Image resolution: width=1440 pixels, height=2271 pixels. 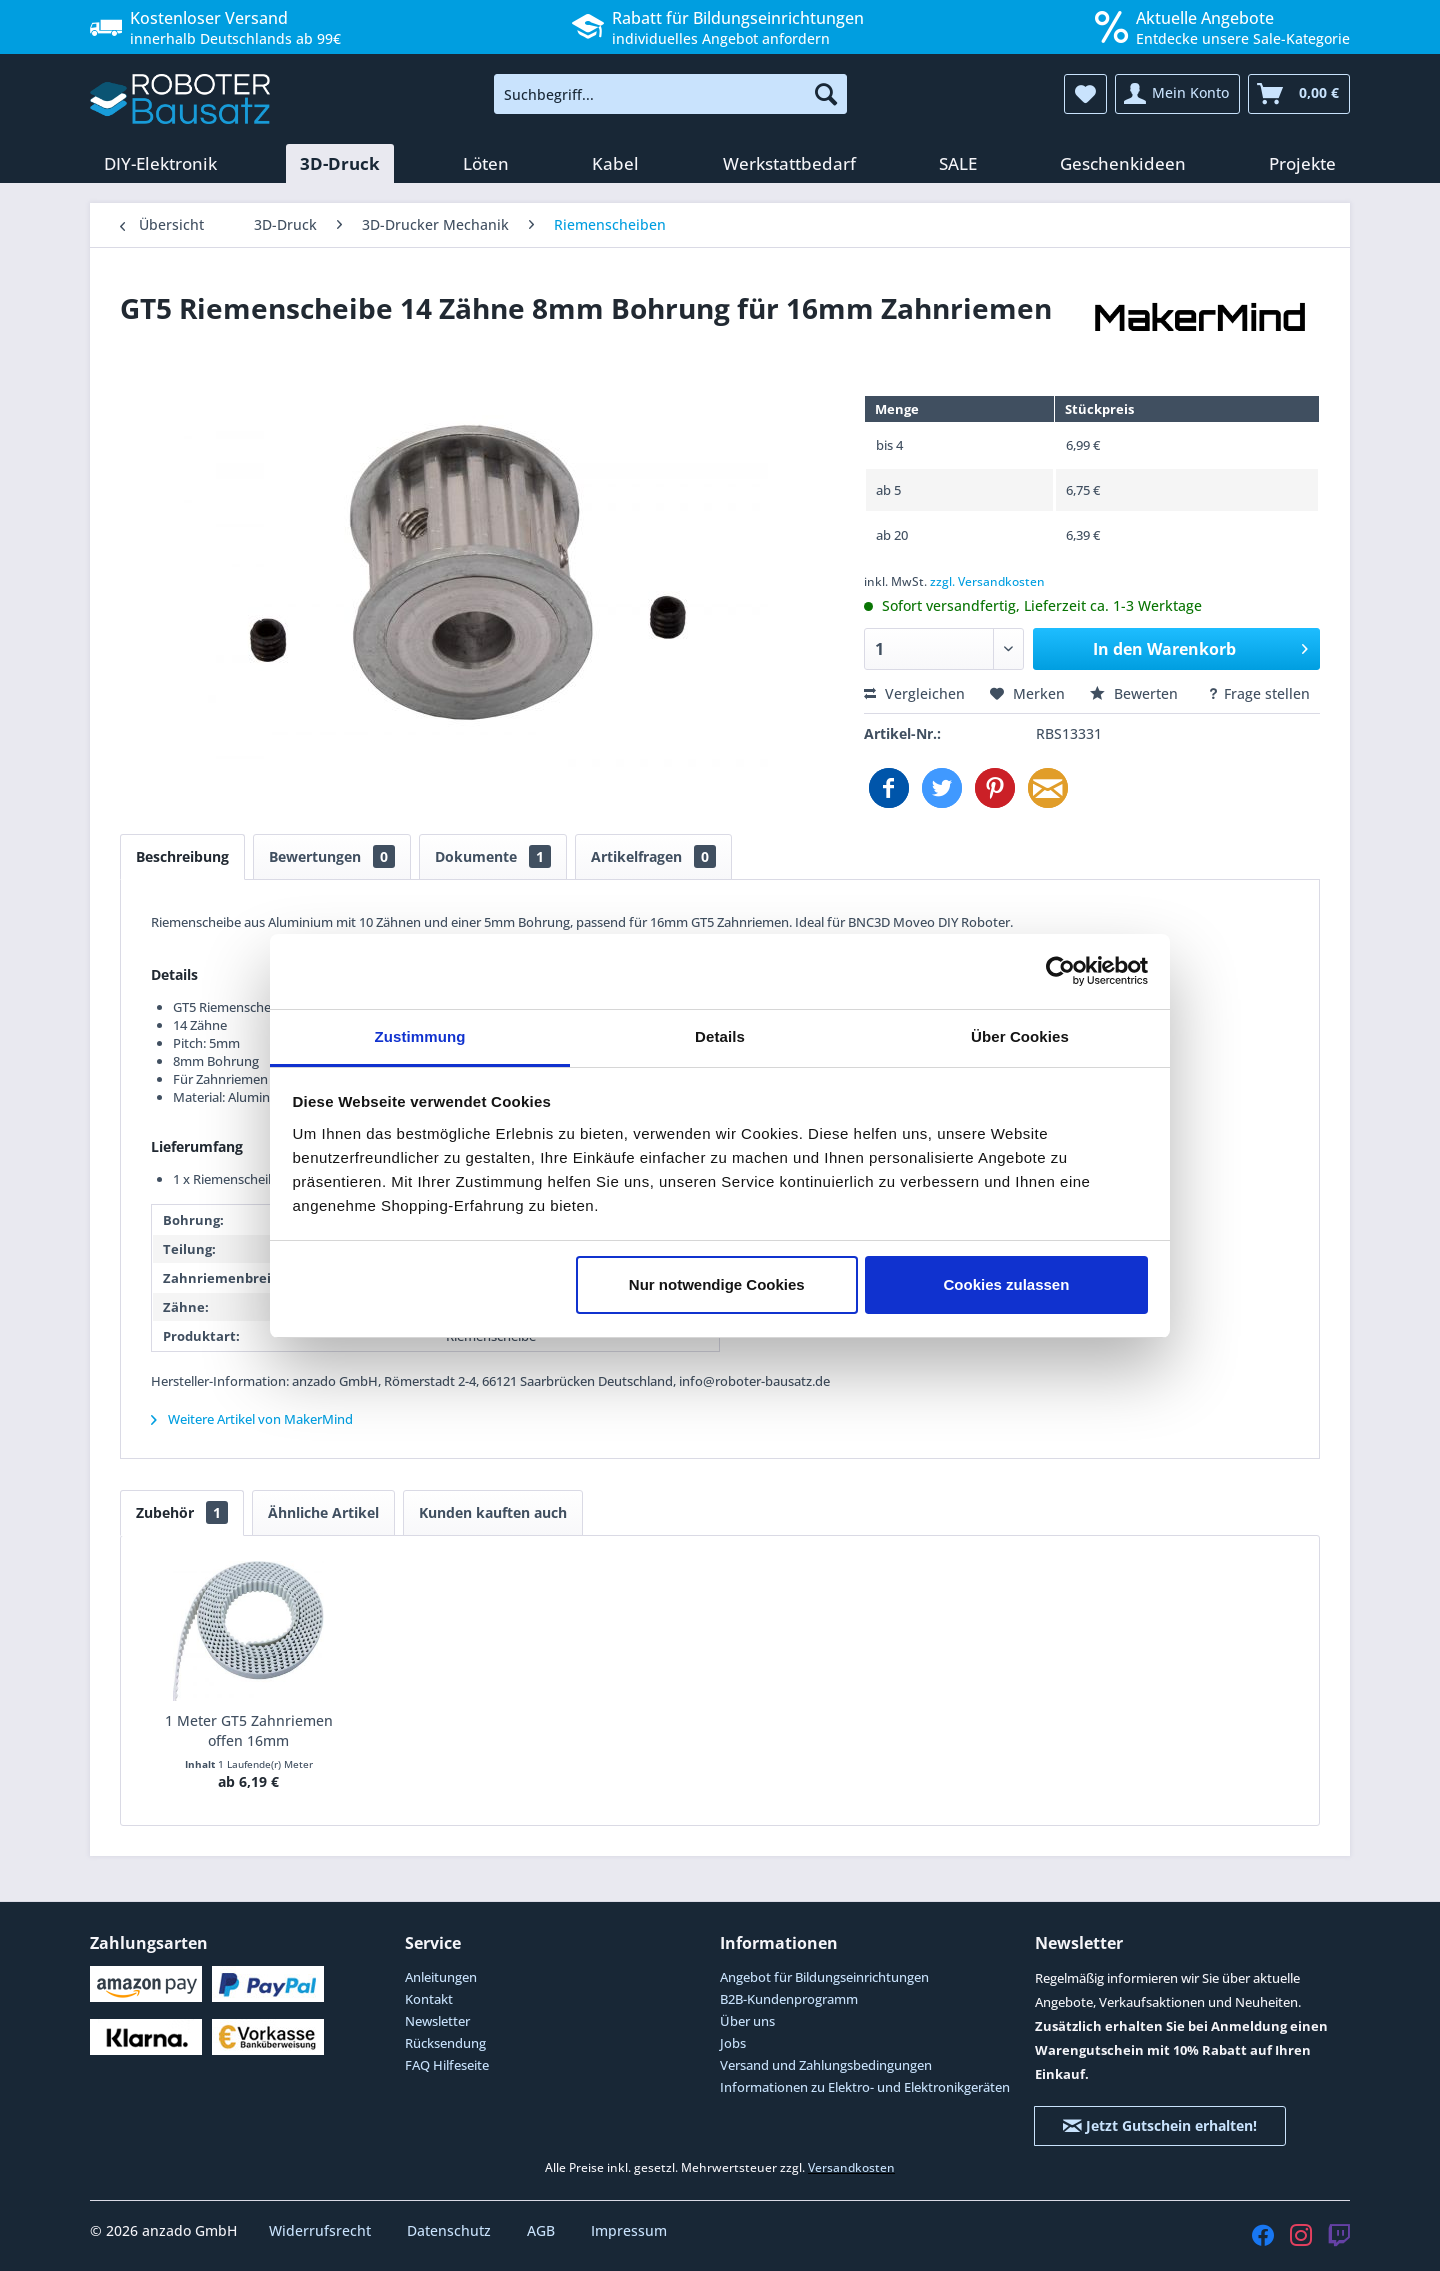 I want to click on Impressum, so click(x=629, y=2230).